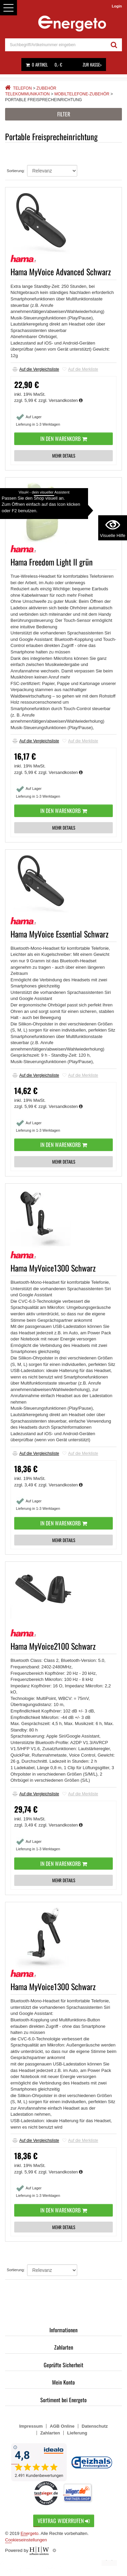 This screenshot has width=127, height=2576. What do you see at coordinates (30, 2533) in the screenshot?
I see `Energeto` at bounding box center [30, 2533].